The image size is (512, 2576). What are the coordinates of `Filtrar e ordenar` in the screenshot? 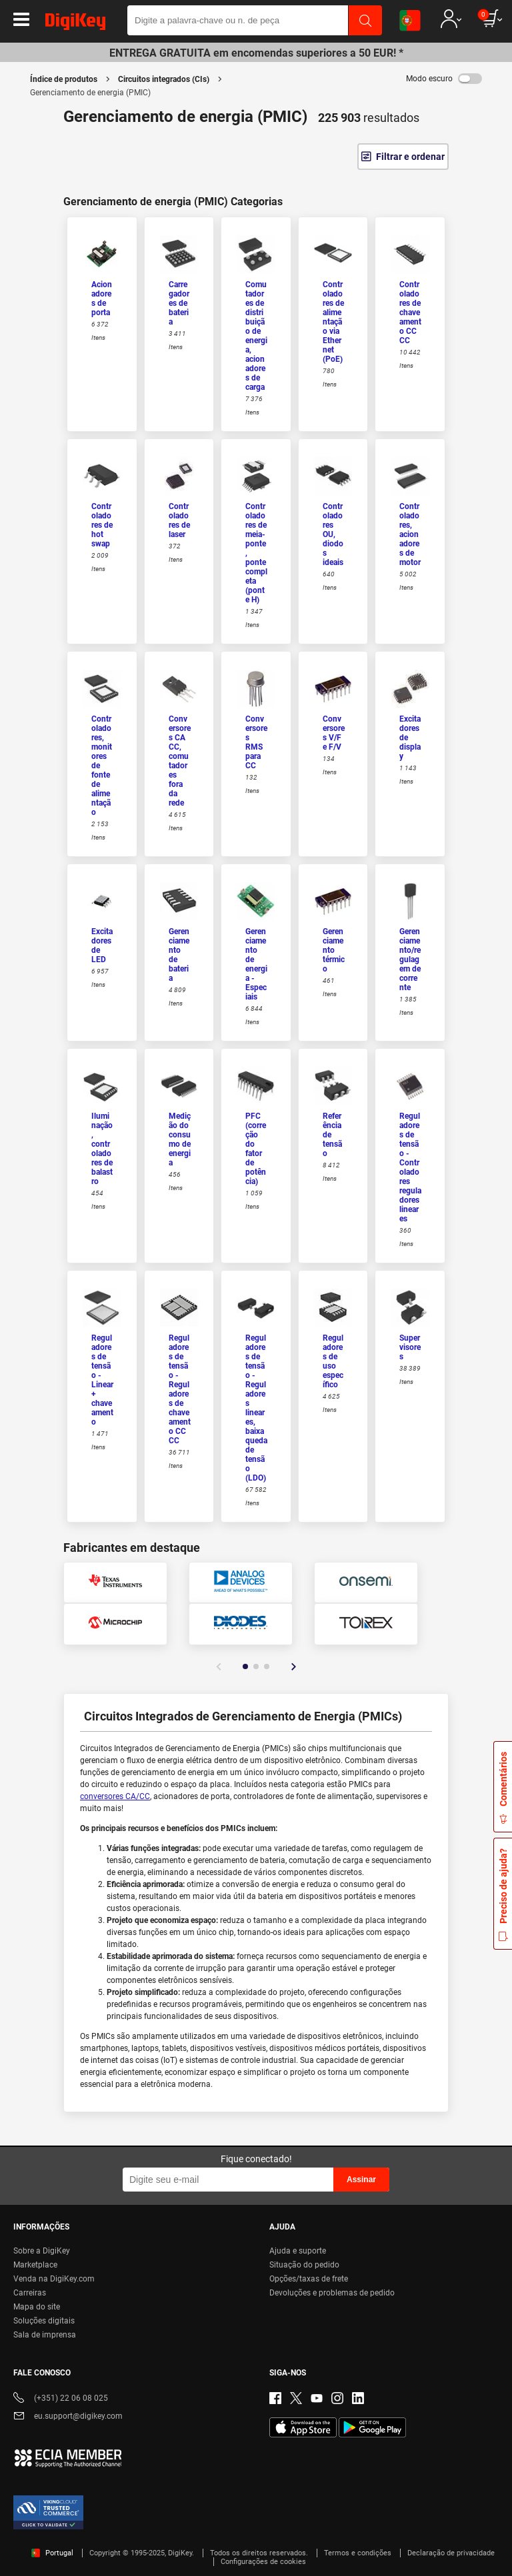 It's located at (410, 156).